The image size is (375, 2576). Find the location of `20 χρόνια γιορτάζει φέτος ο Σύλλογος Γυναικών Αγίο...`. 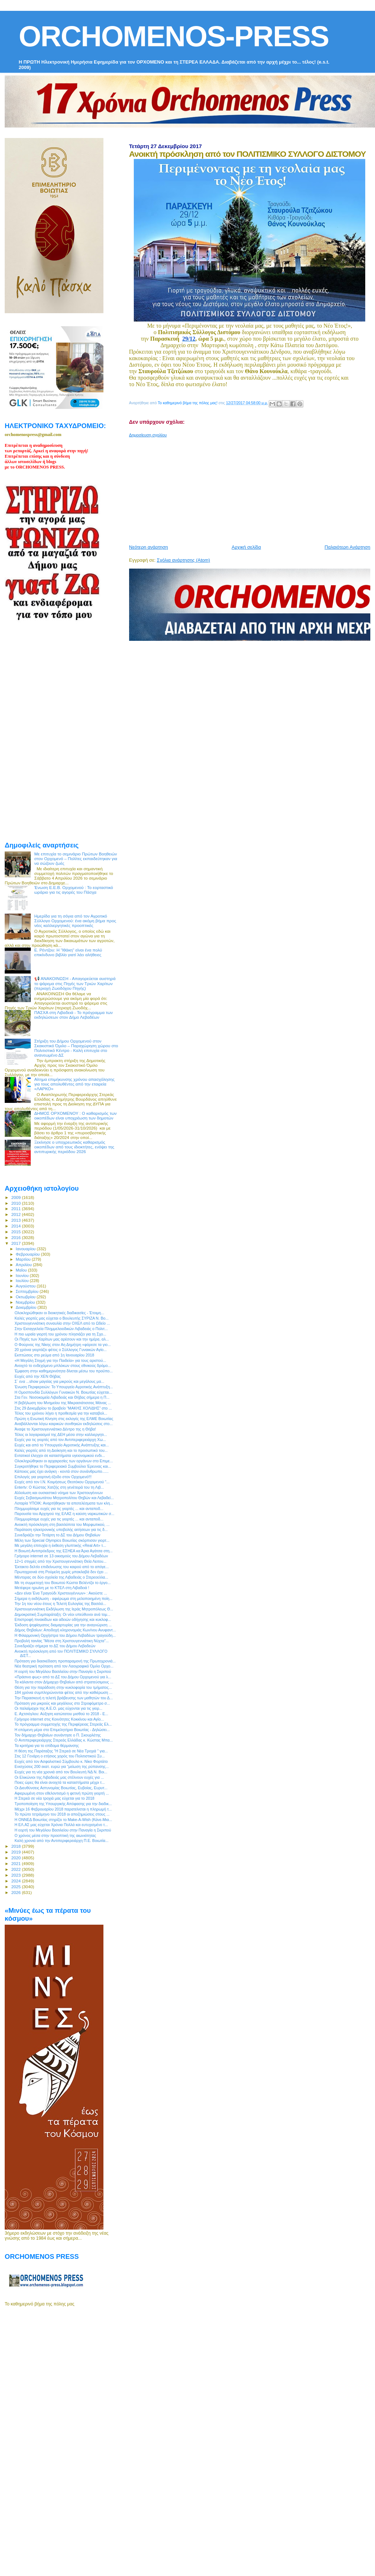

20 χρόνια γιορτάζει φέτος ο Σύλλογος Γυναικών Αγίο... is located at coordinates (60, 1349).